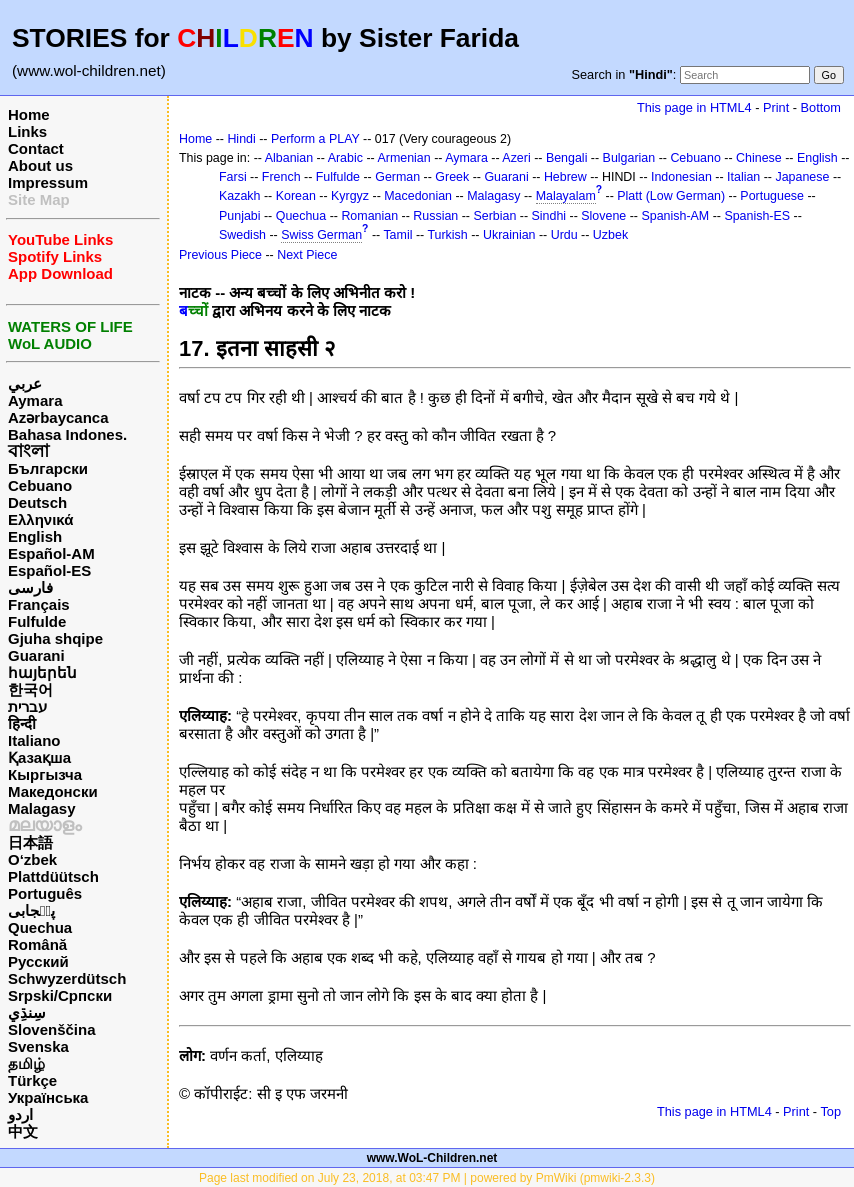 This screenshot has width=854, height=1187. I want to click on Armenian, so click(403, 158).